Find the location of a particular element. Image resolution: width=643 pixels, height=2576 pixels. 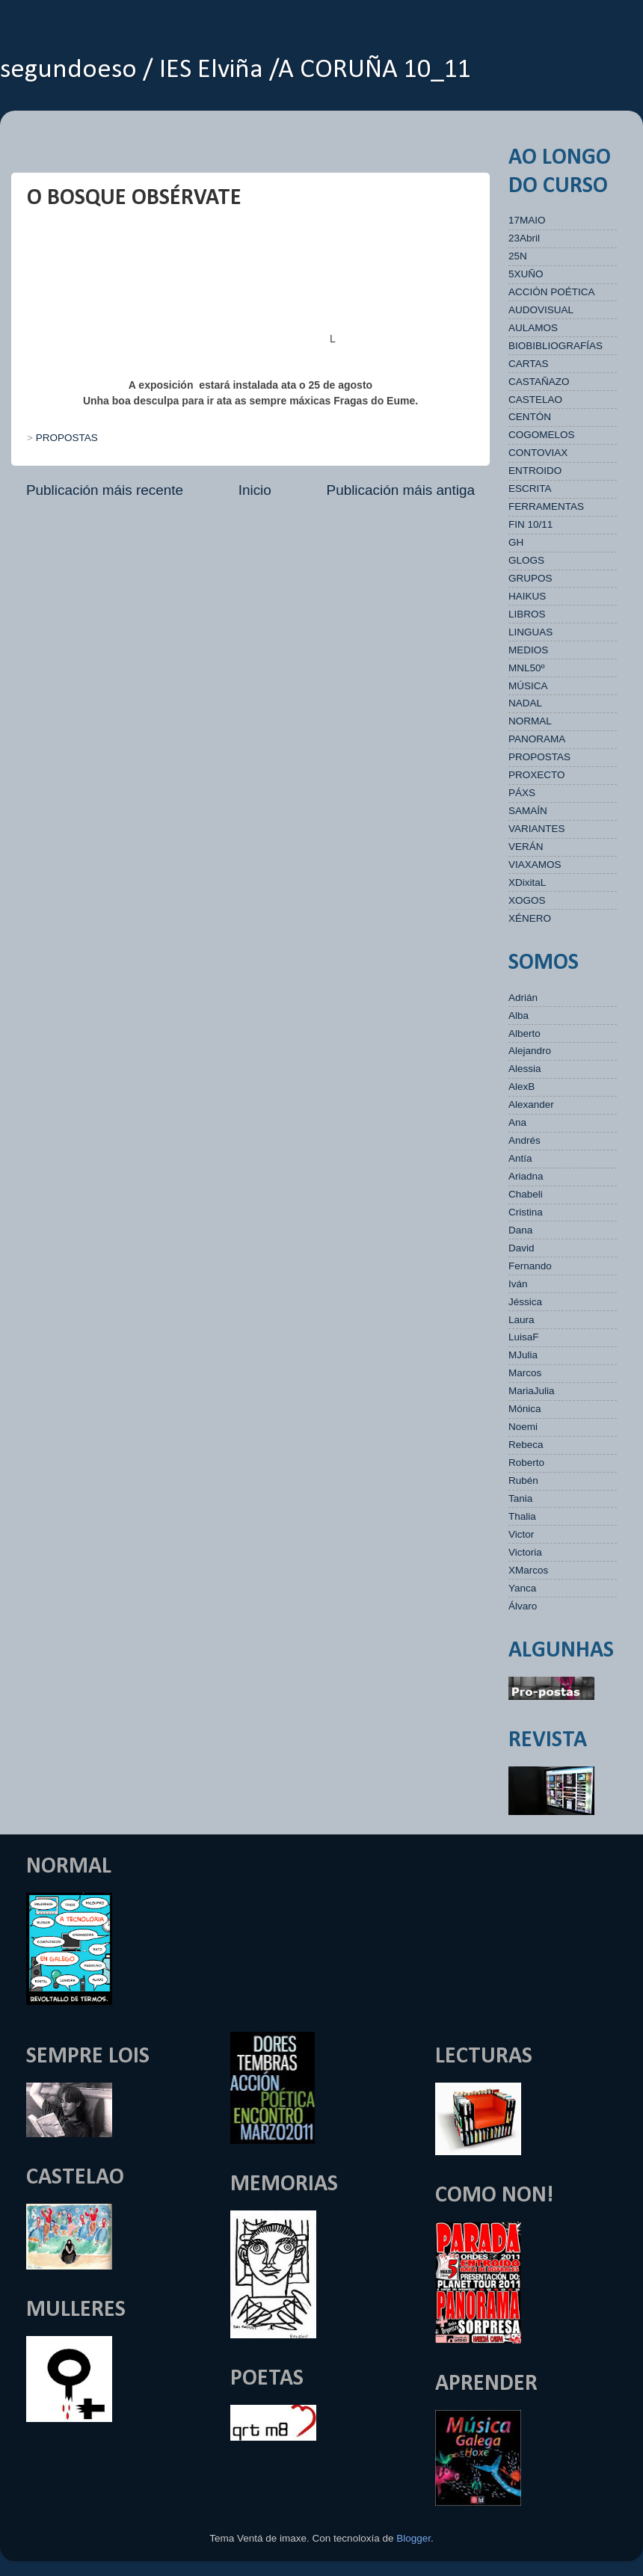

PROXECTO is located at coordinates (536, 774).